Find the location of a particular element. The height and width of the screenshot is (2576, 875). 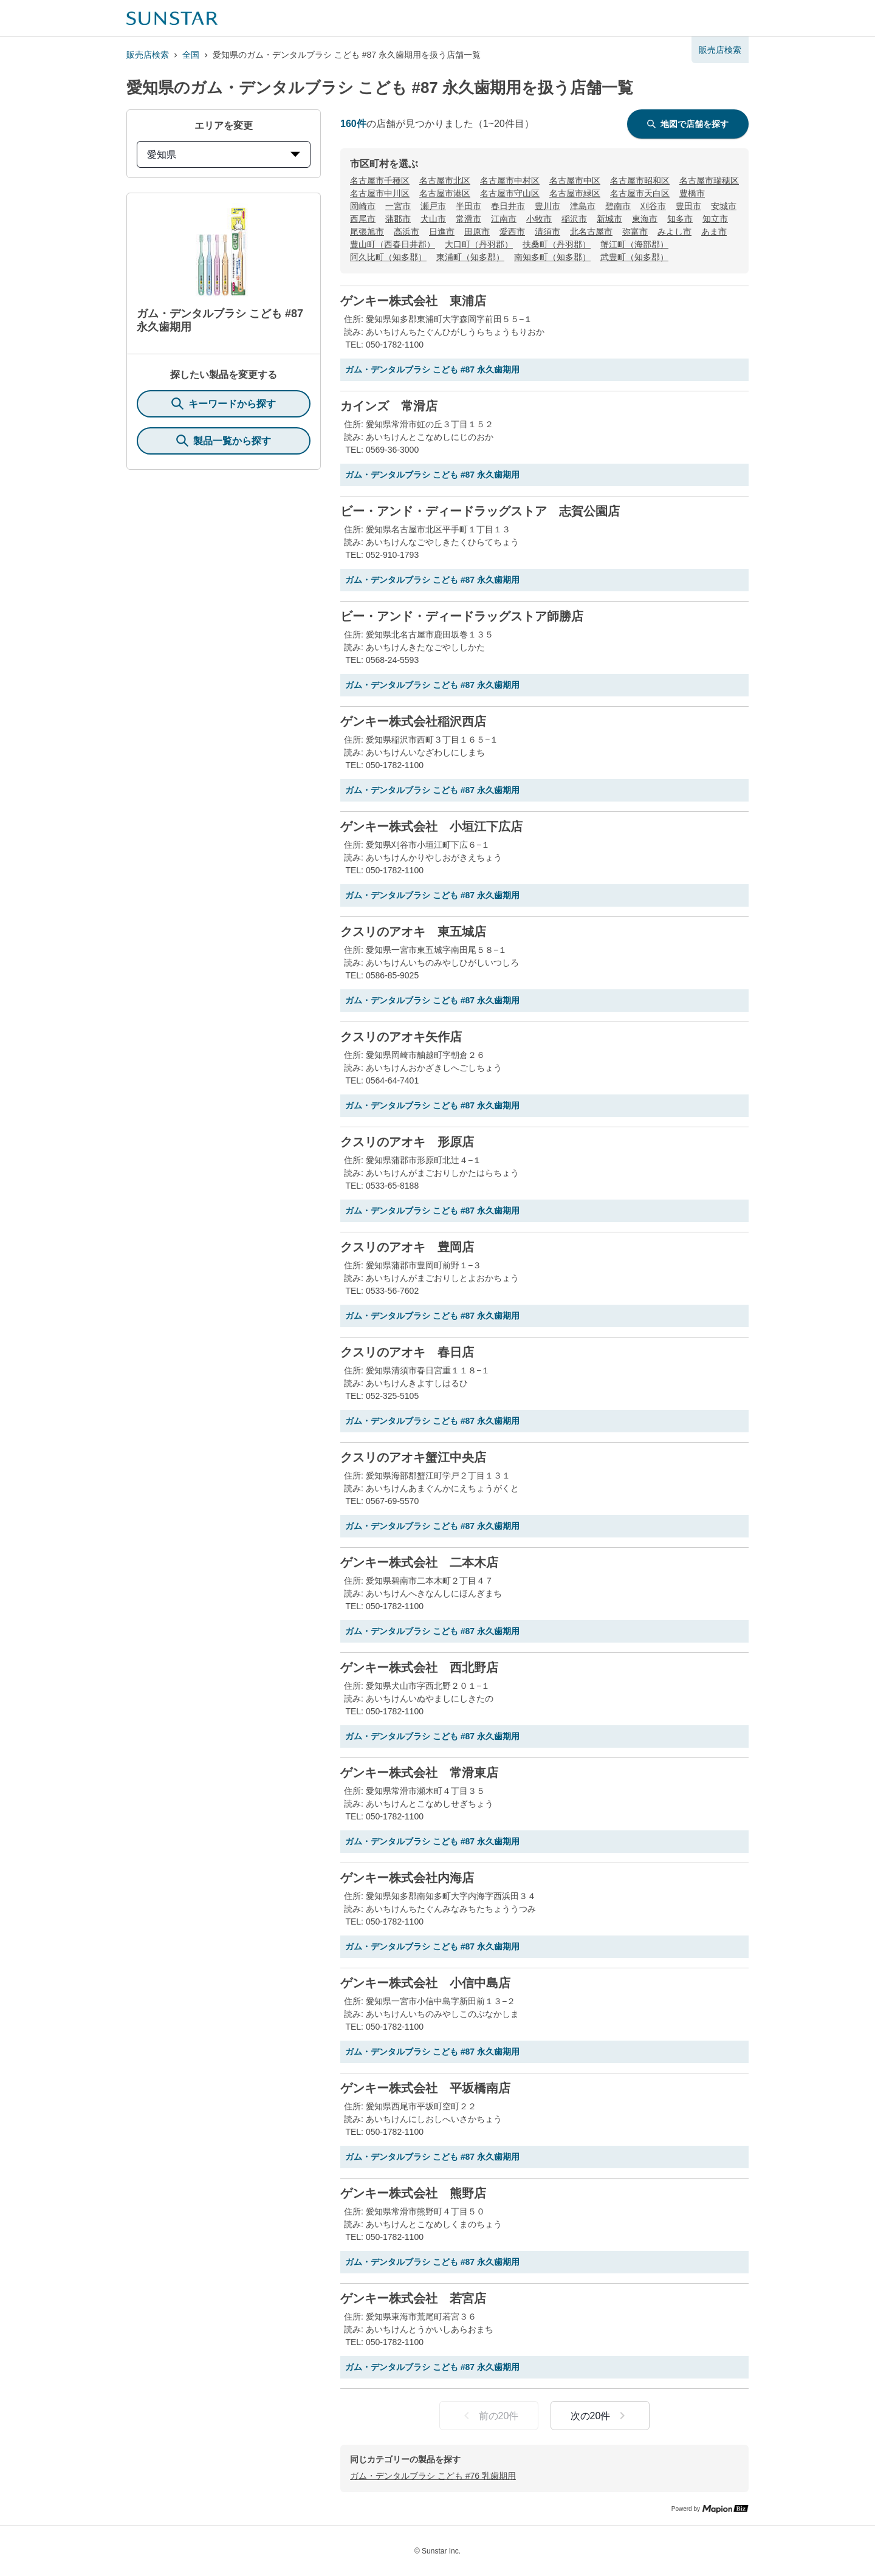

地図で店舗を探す is located at coordinates (688, 124).